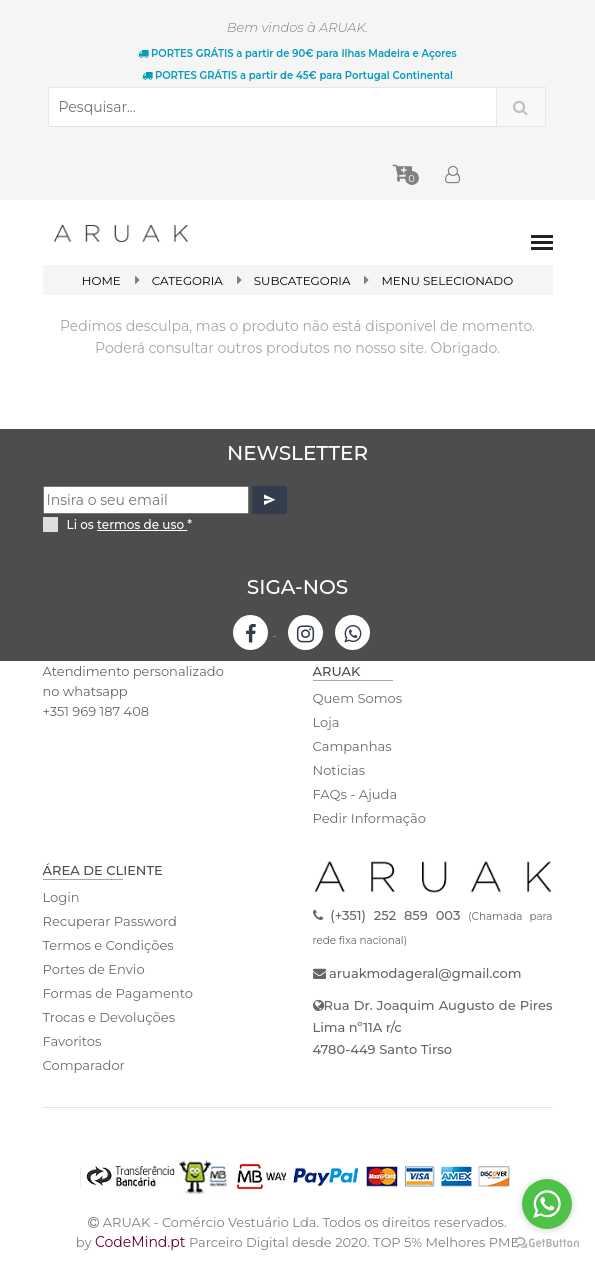 This screenshot has height=1262, width=595. Describe the element at coordinates (448, 280) in the screenshot. I see `Menu Selecionado` at that location.